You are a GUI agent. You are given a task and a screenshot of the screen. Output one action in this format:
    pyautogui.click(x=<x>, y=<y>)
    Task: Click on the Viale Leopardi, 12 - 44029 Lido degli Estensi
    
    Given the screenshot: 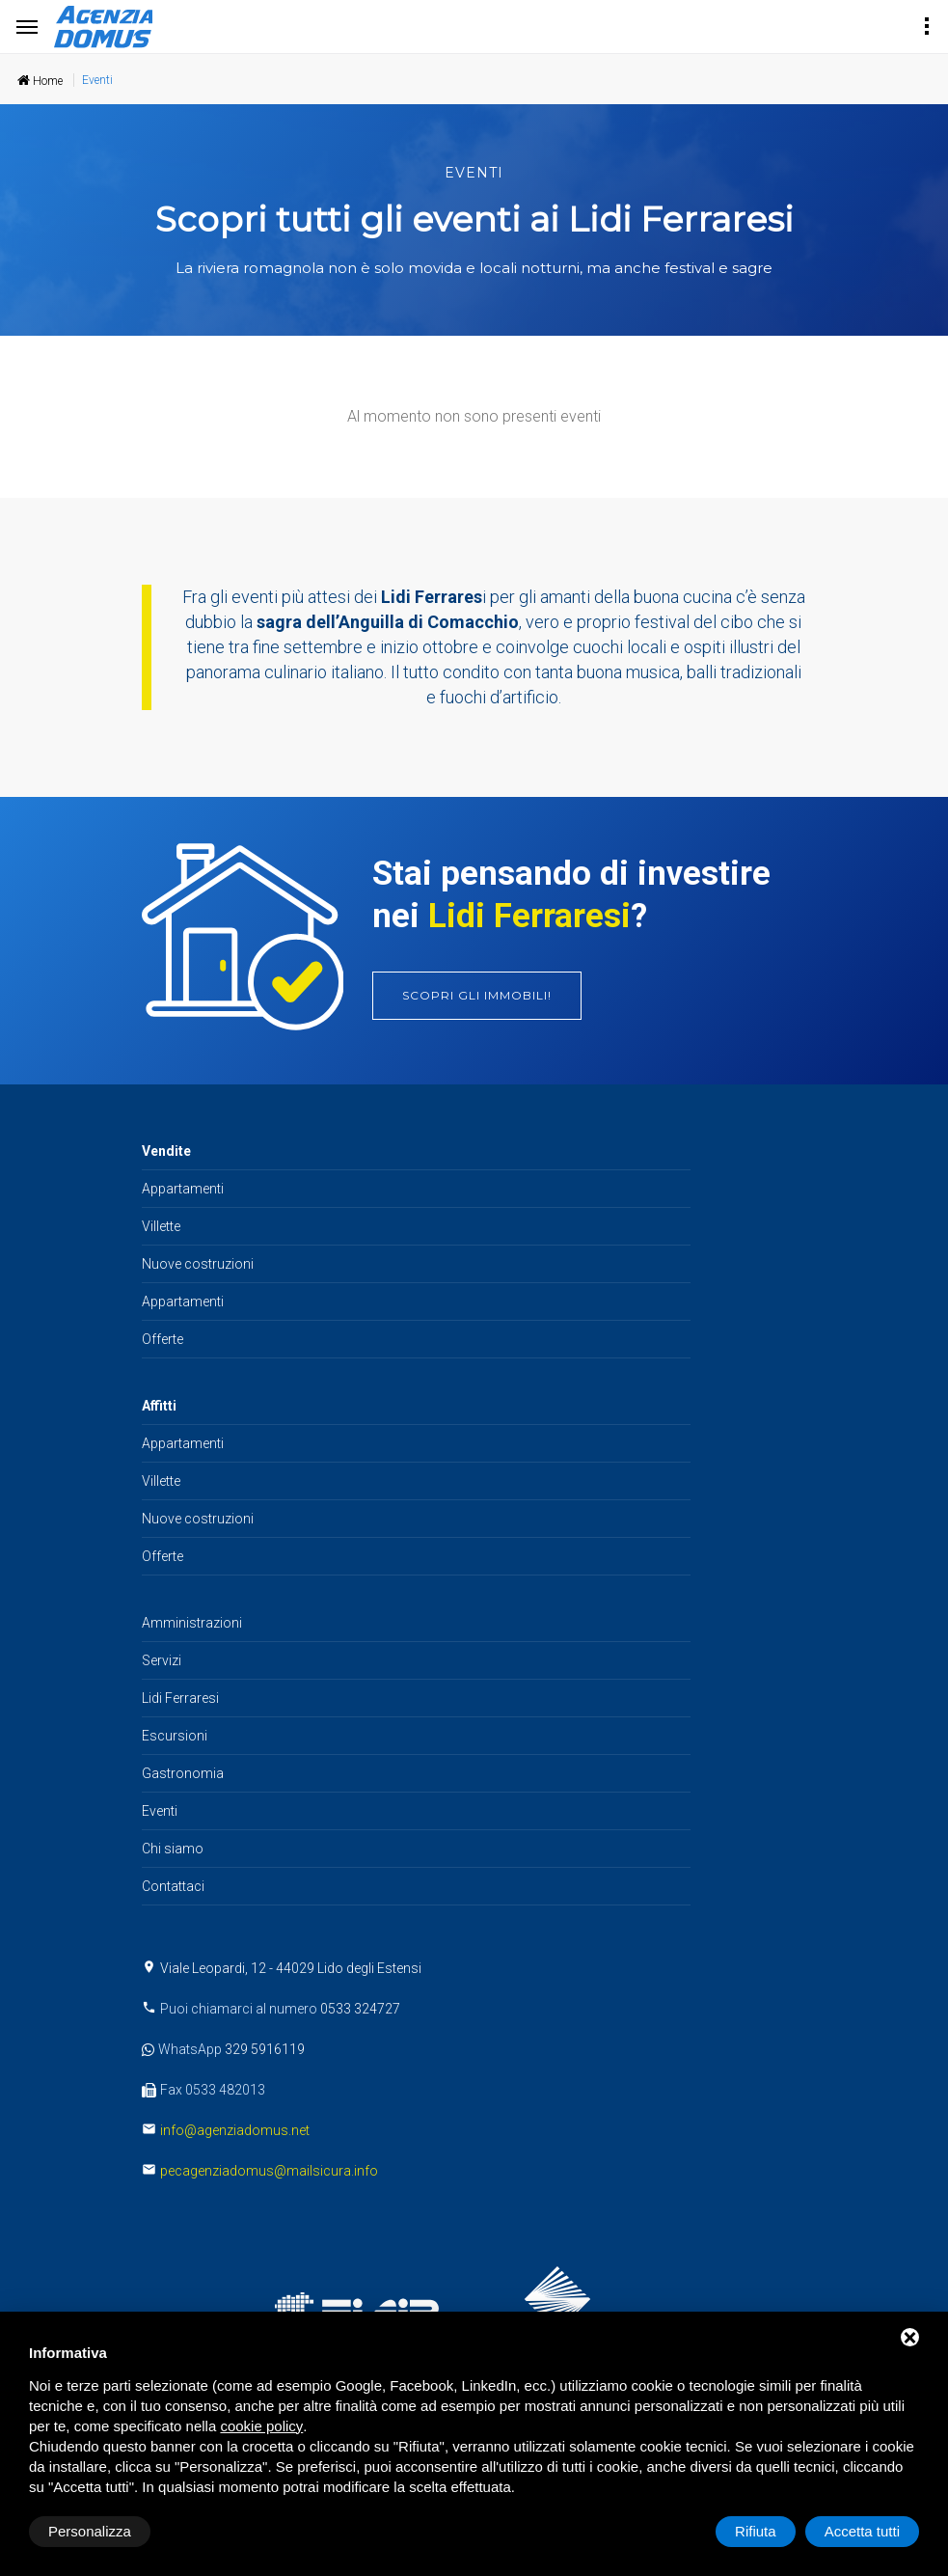 What is the action you would take?
    pyautogui.click(x=290, y=1968)
    